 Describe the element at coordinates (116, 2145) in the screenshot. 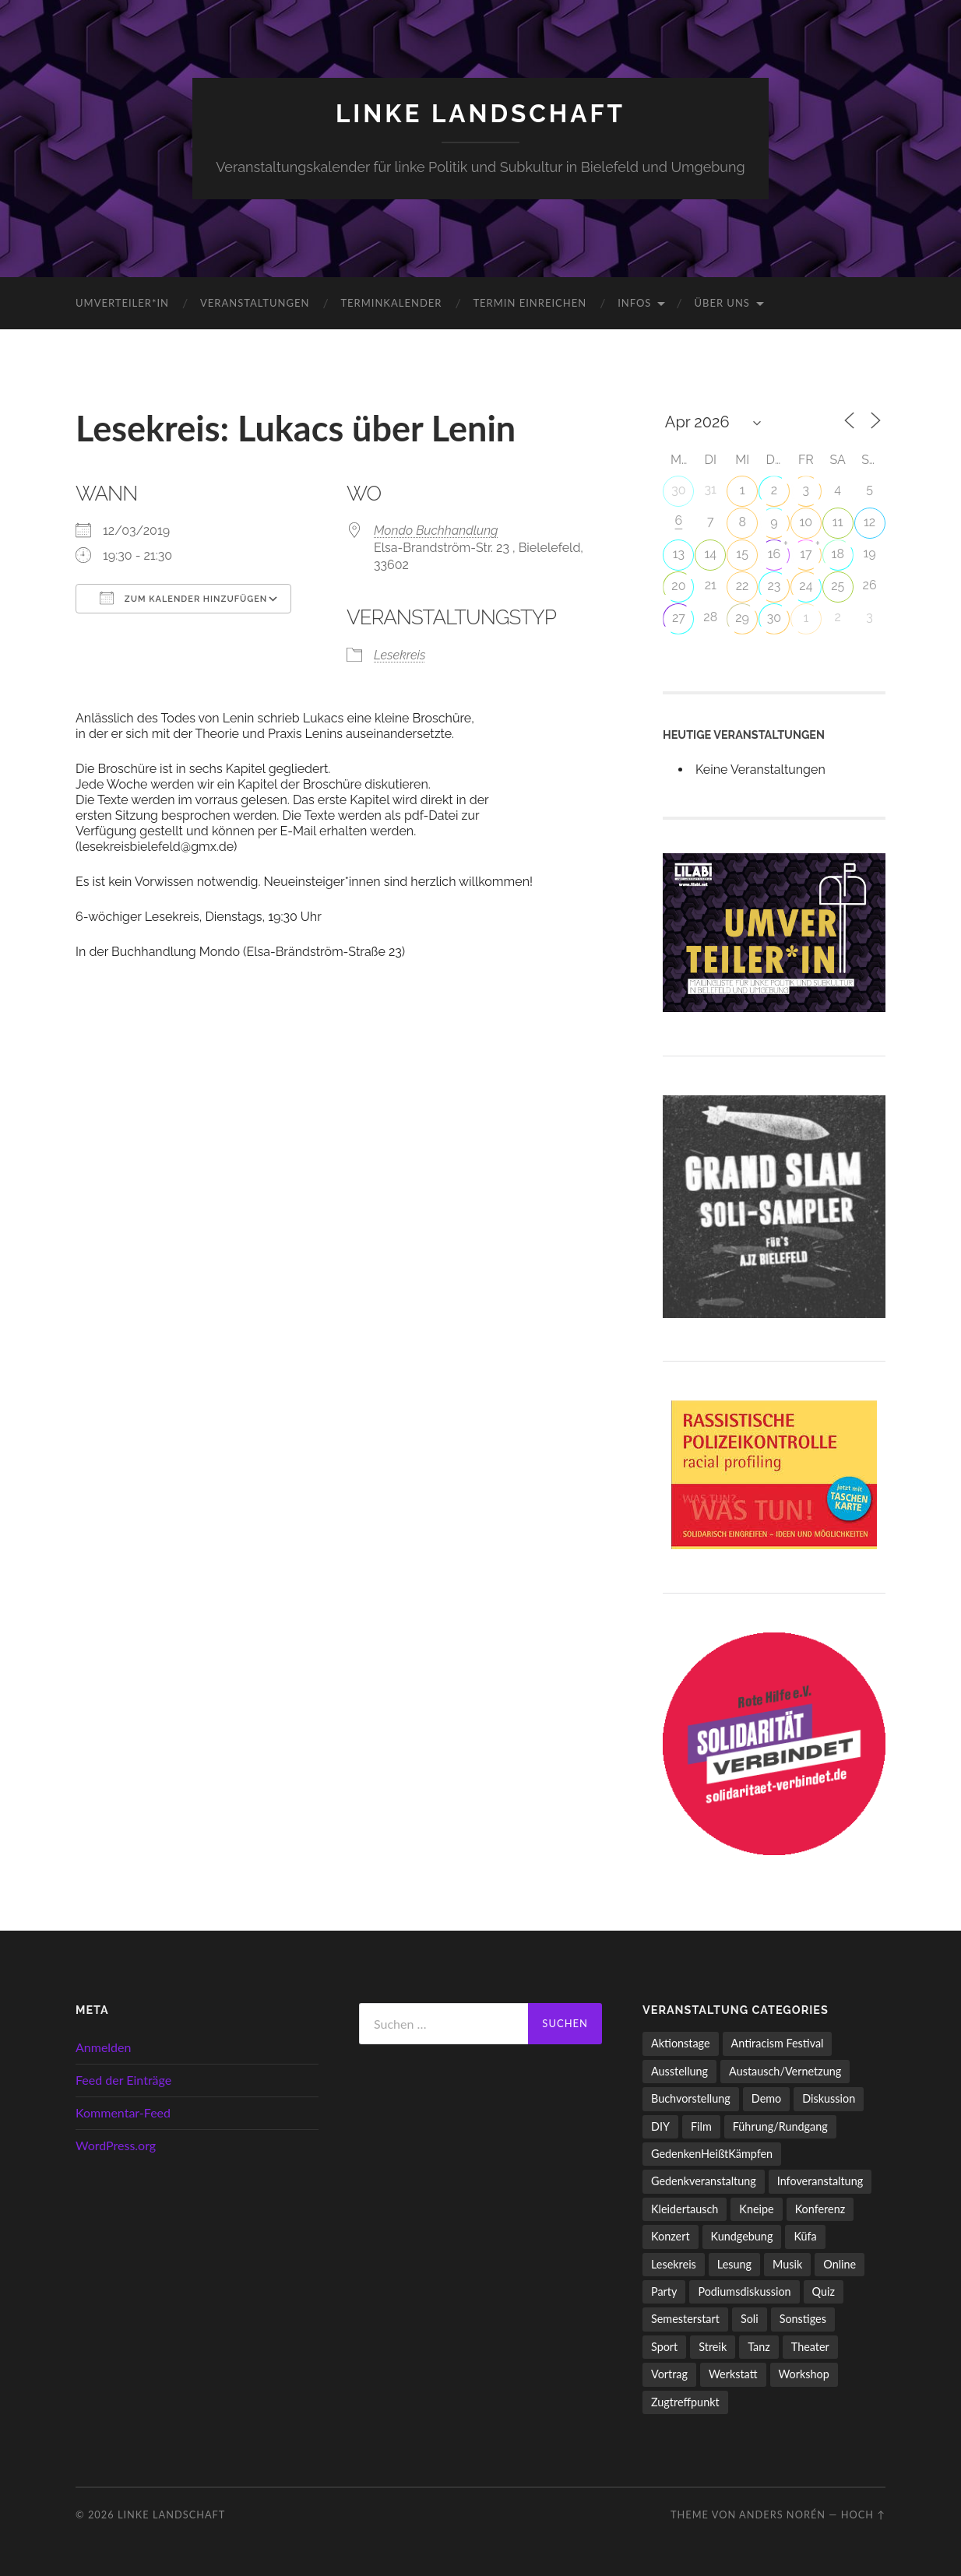

I see `WordPress.org` at that location.